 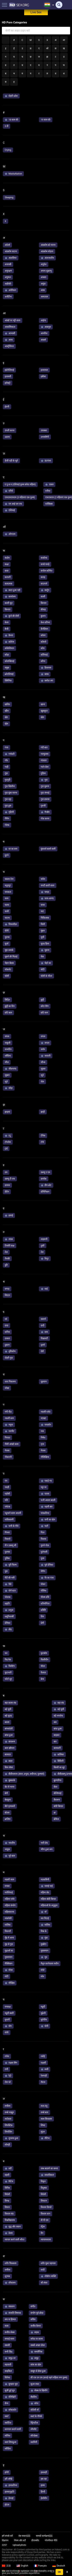 I want to click on मिस्र के, so click(x=44, y=1931).